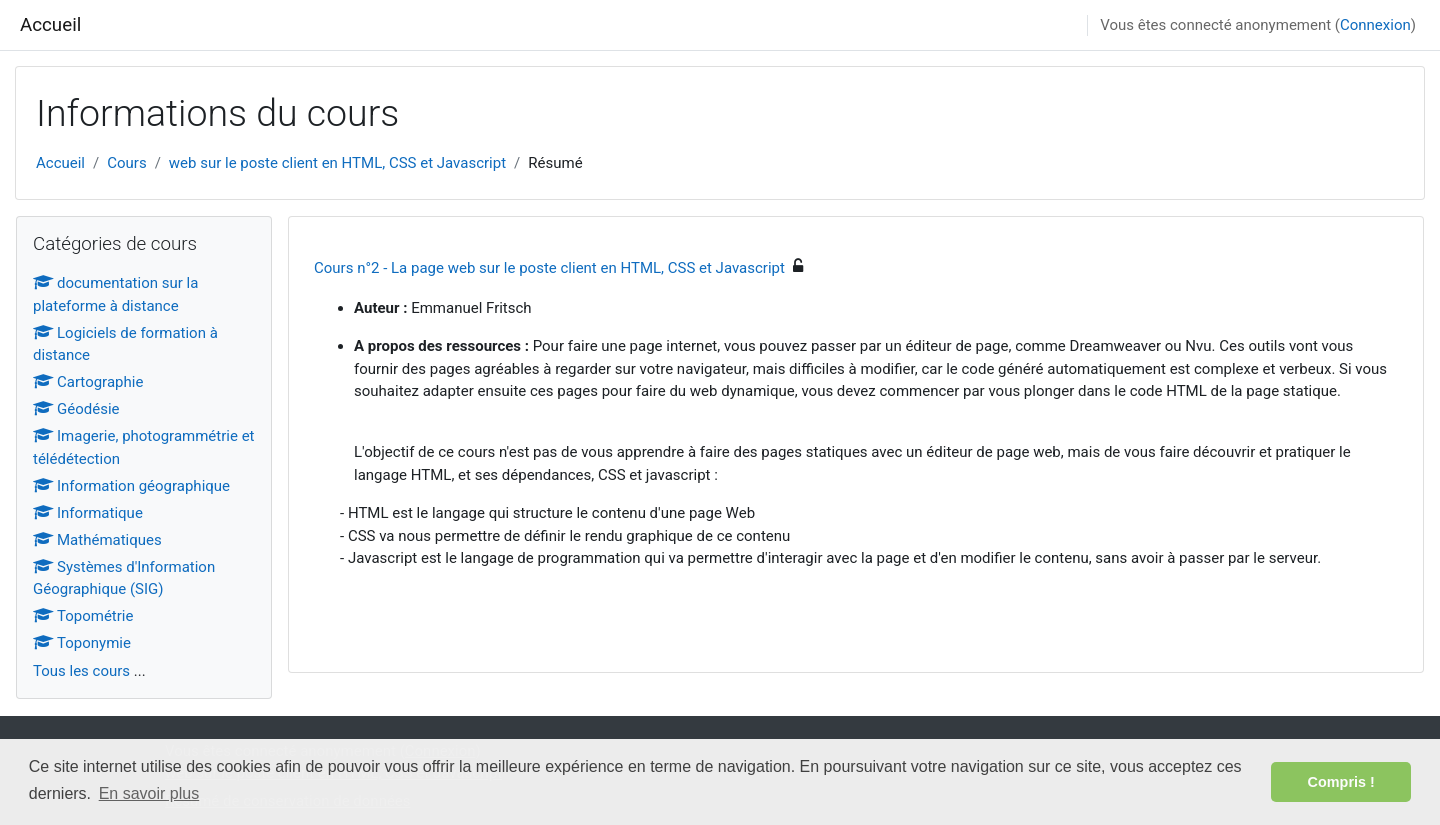 This screenshot has width=1440, height=825. What do you see at coordinates (1341, 782) in the screenshot?
I see `Compris ! [button]` at bounding box center [1341, 782].